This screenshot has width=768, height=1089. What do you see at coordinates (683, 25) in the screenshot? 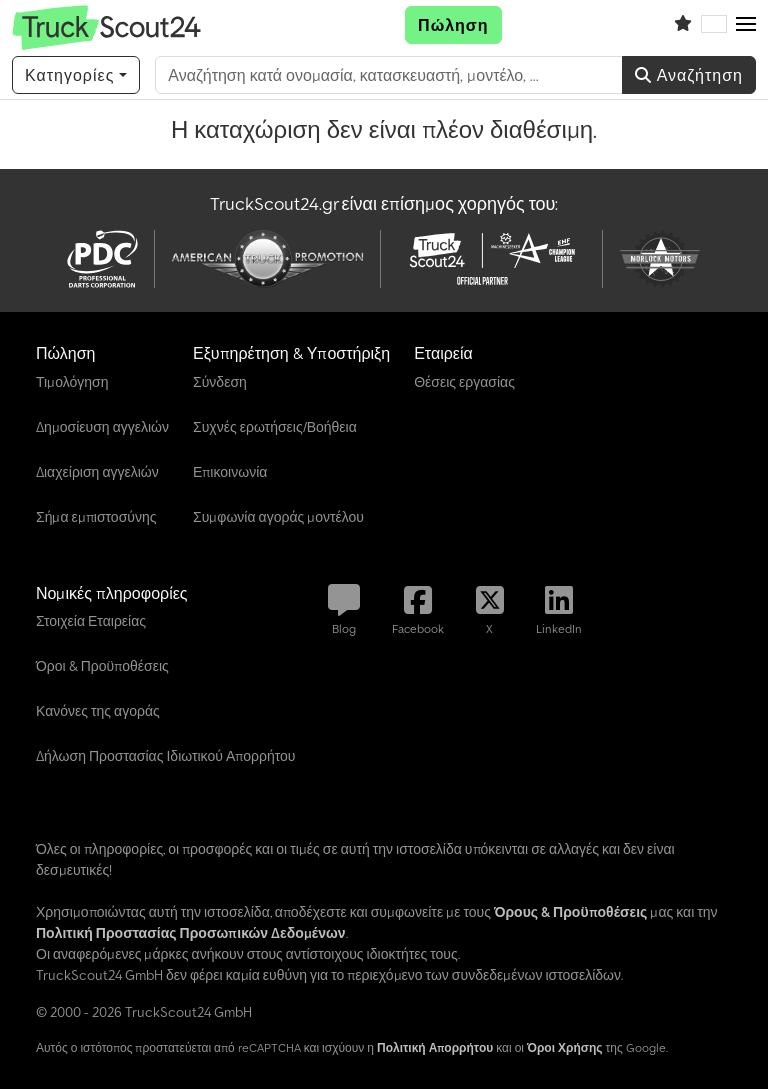
I see `[Λίστα παρακολούθησης]` at bounding box center [683, 25].